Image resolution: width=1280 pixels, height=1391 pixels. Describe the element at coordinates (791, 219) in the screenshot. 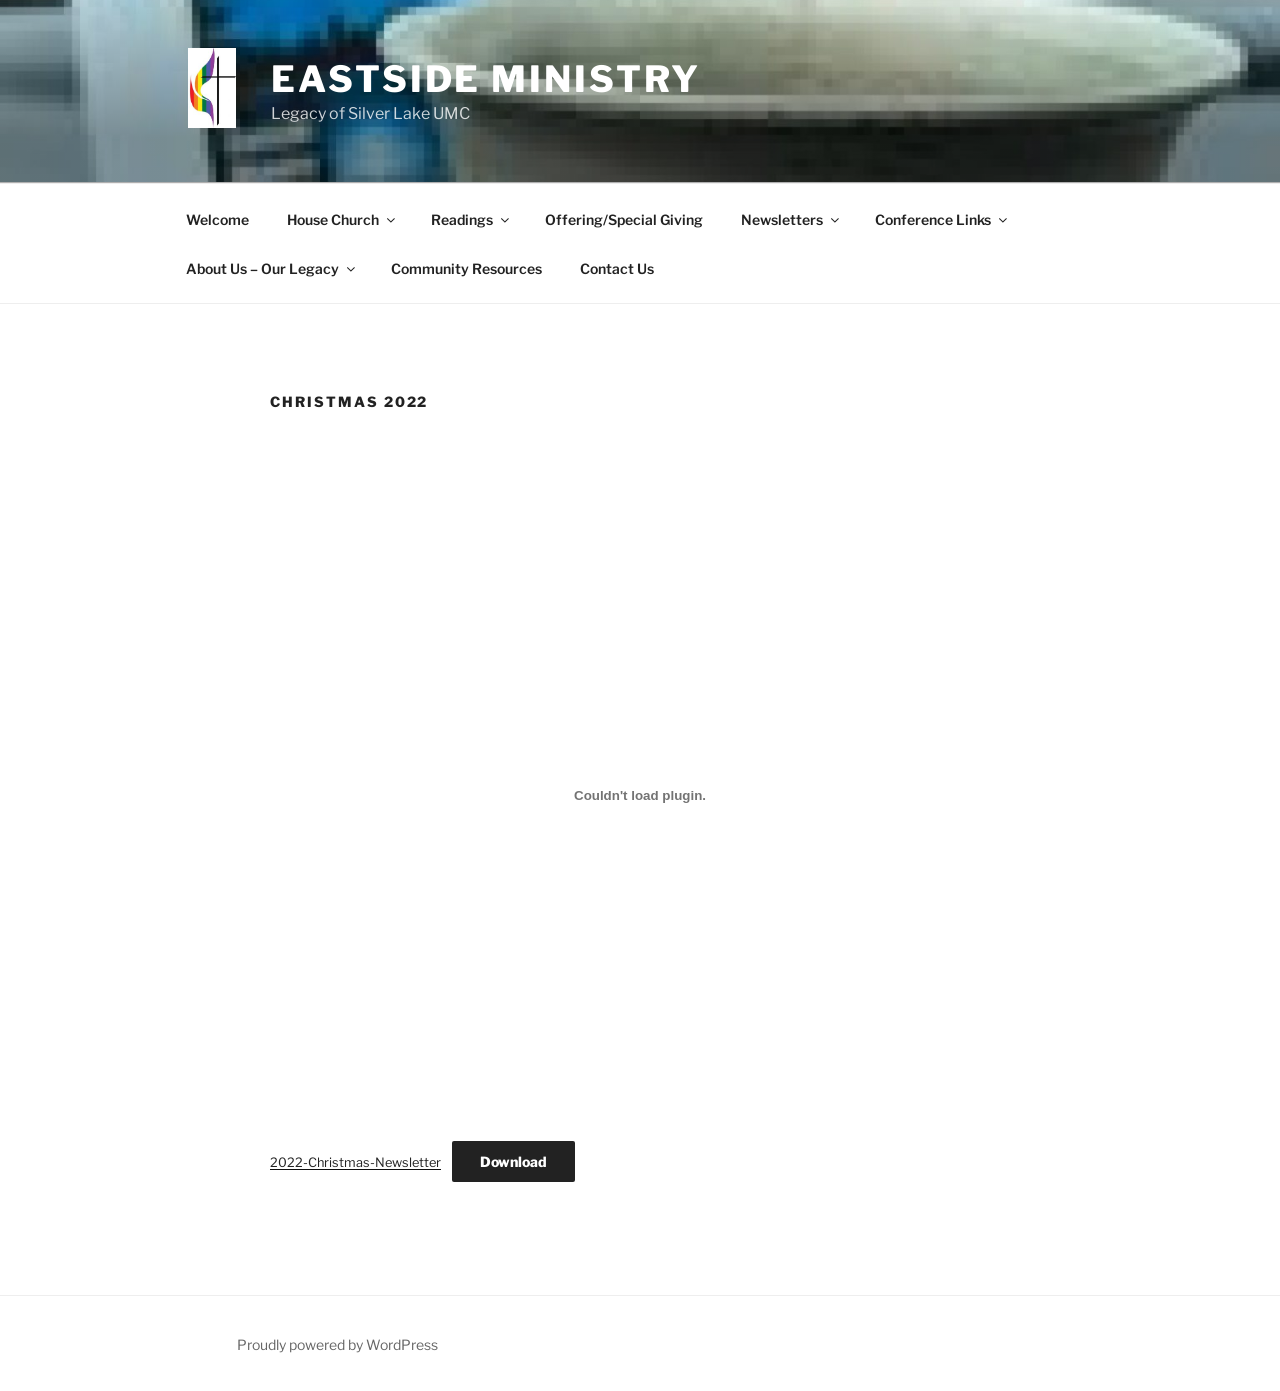

I see `Newsletters` at that location.